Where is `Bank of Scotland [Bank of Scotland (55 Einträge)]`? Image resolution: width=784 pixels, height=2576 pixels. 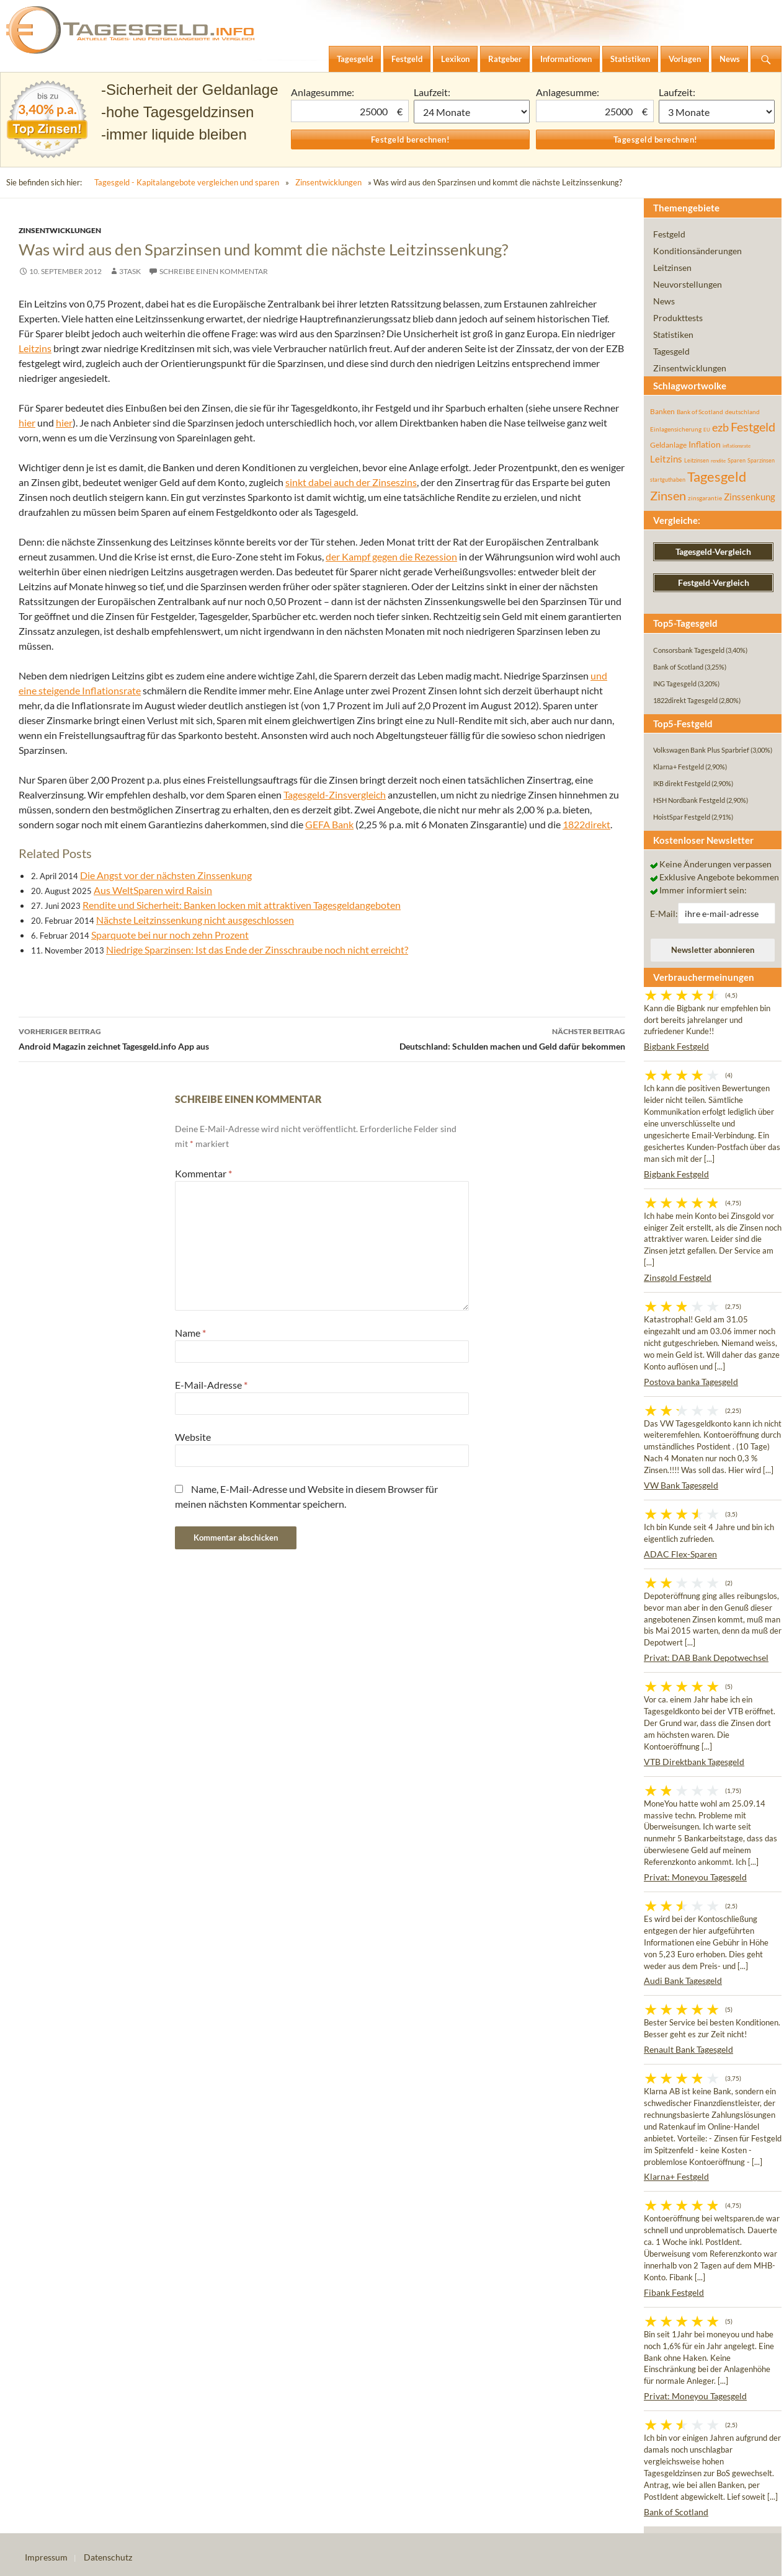
Bank of Scotland [Bank of Scotland (55 Einträge)] is located at coordinates (700, 411).